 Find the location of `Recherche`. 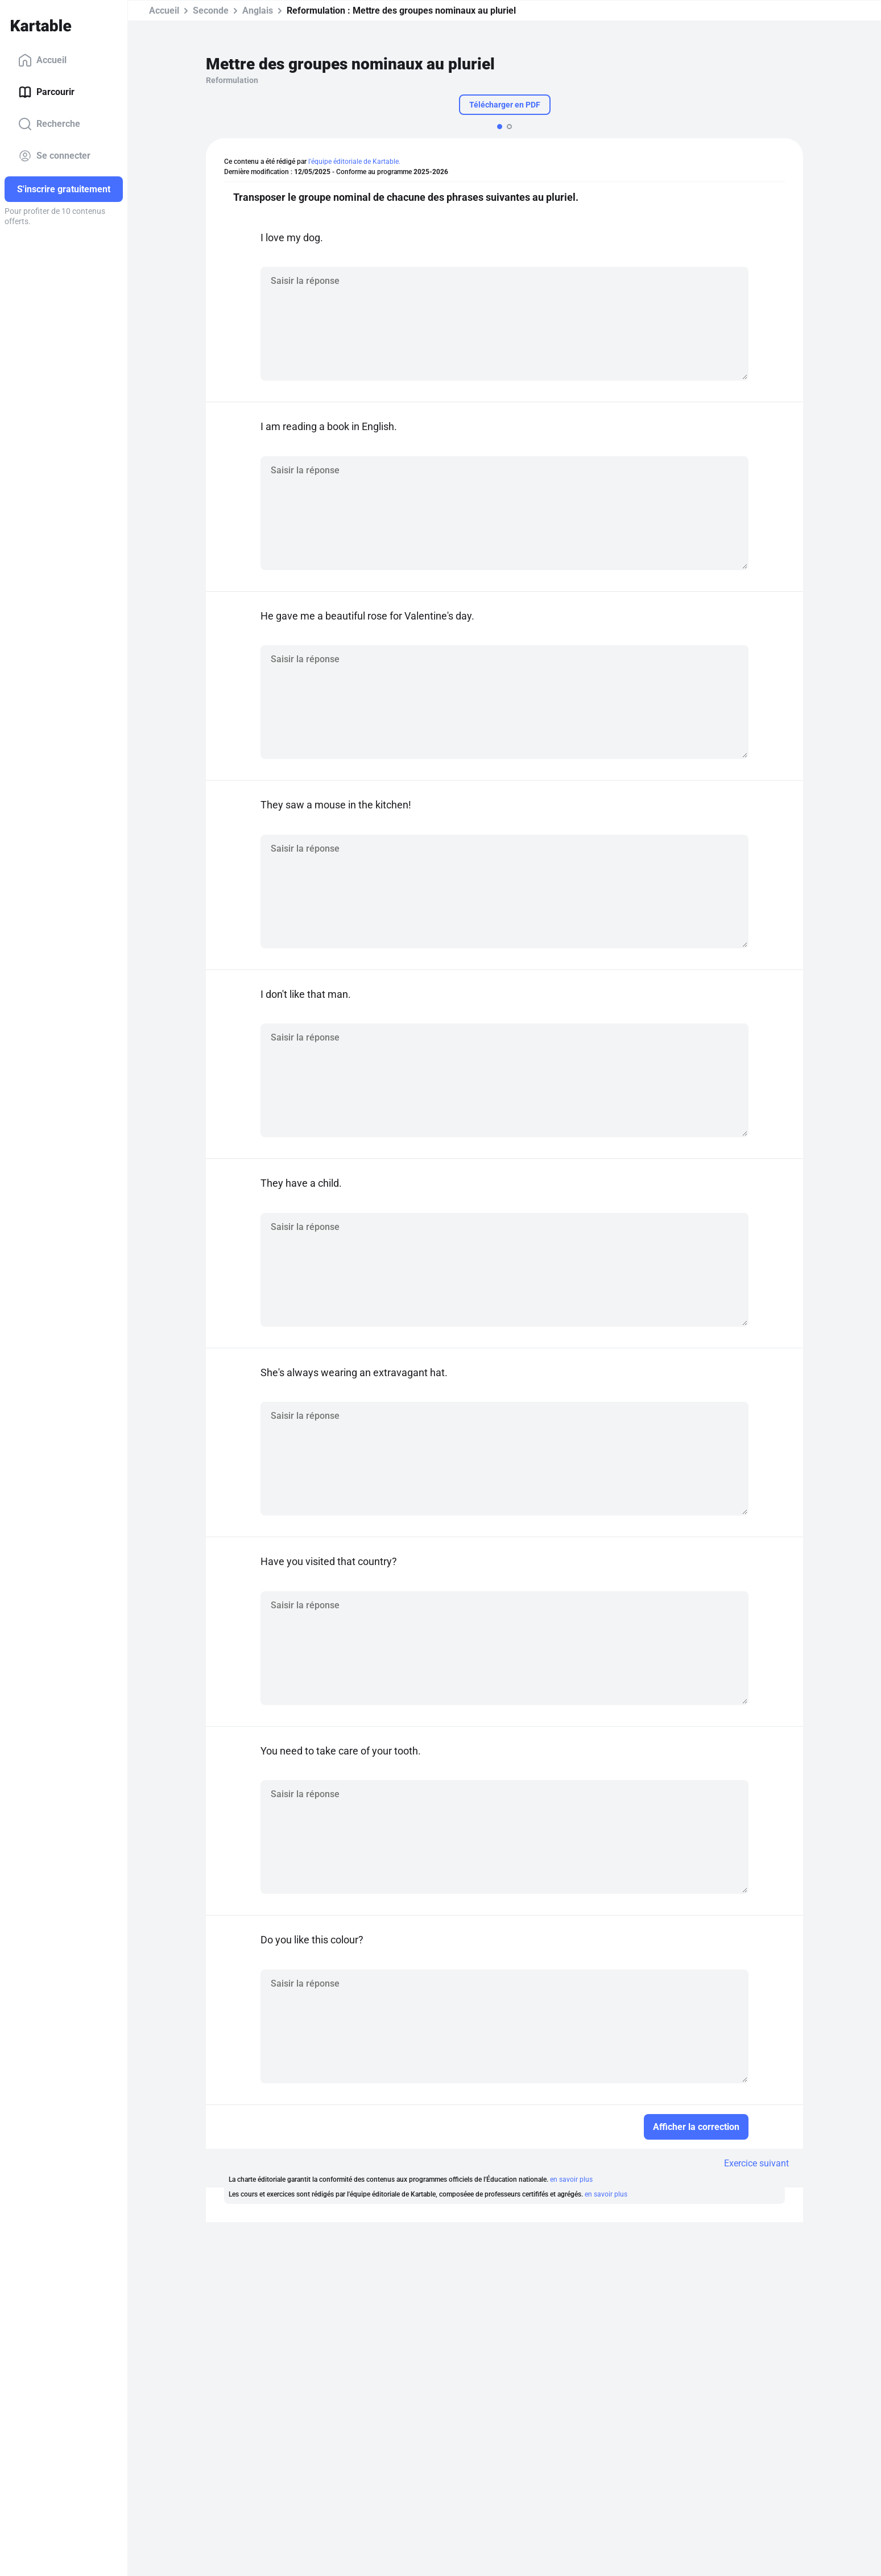

Recherche is located at coordinates (49, 124).